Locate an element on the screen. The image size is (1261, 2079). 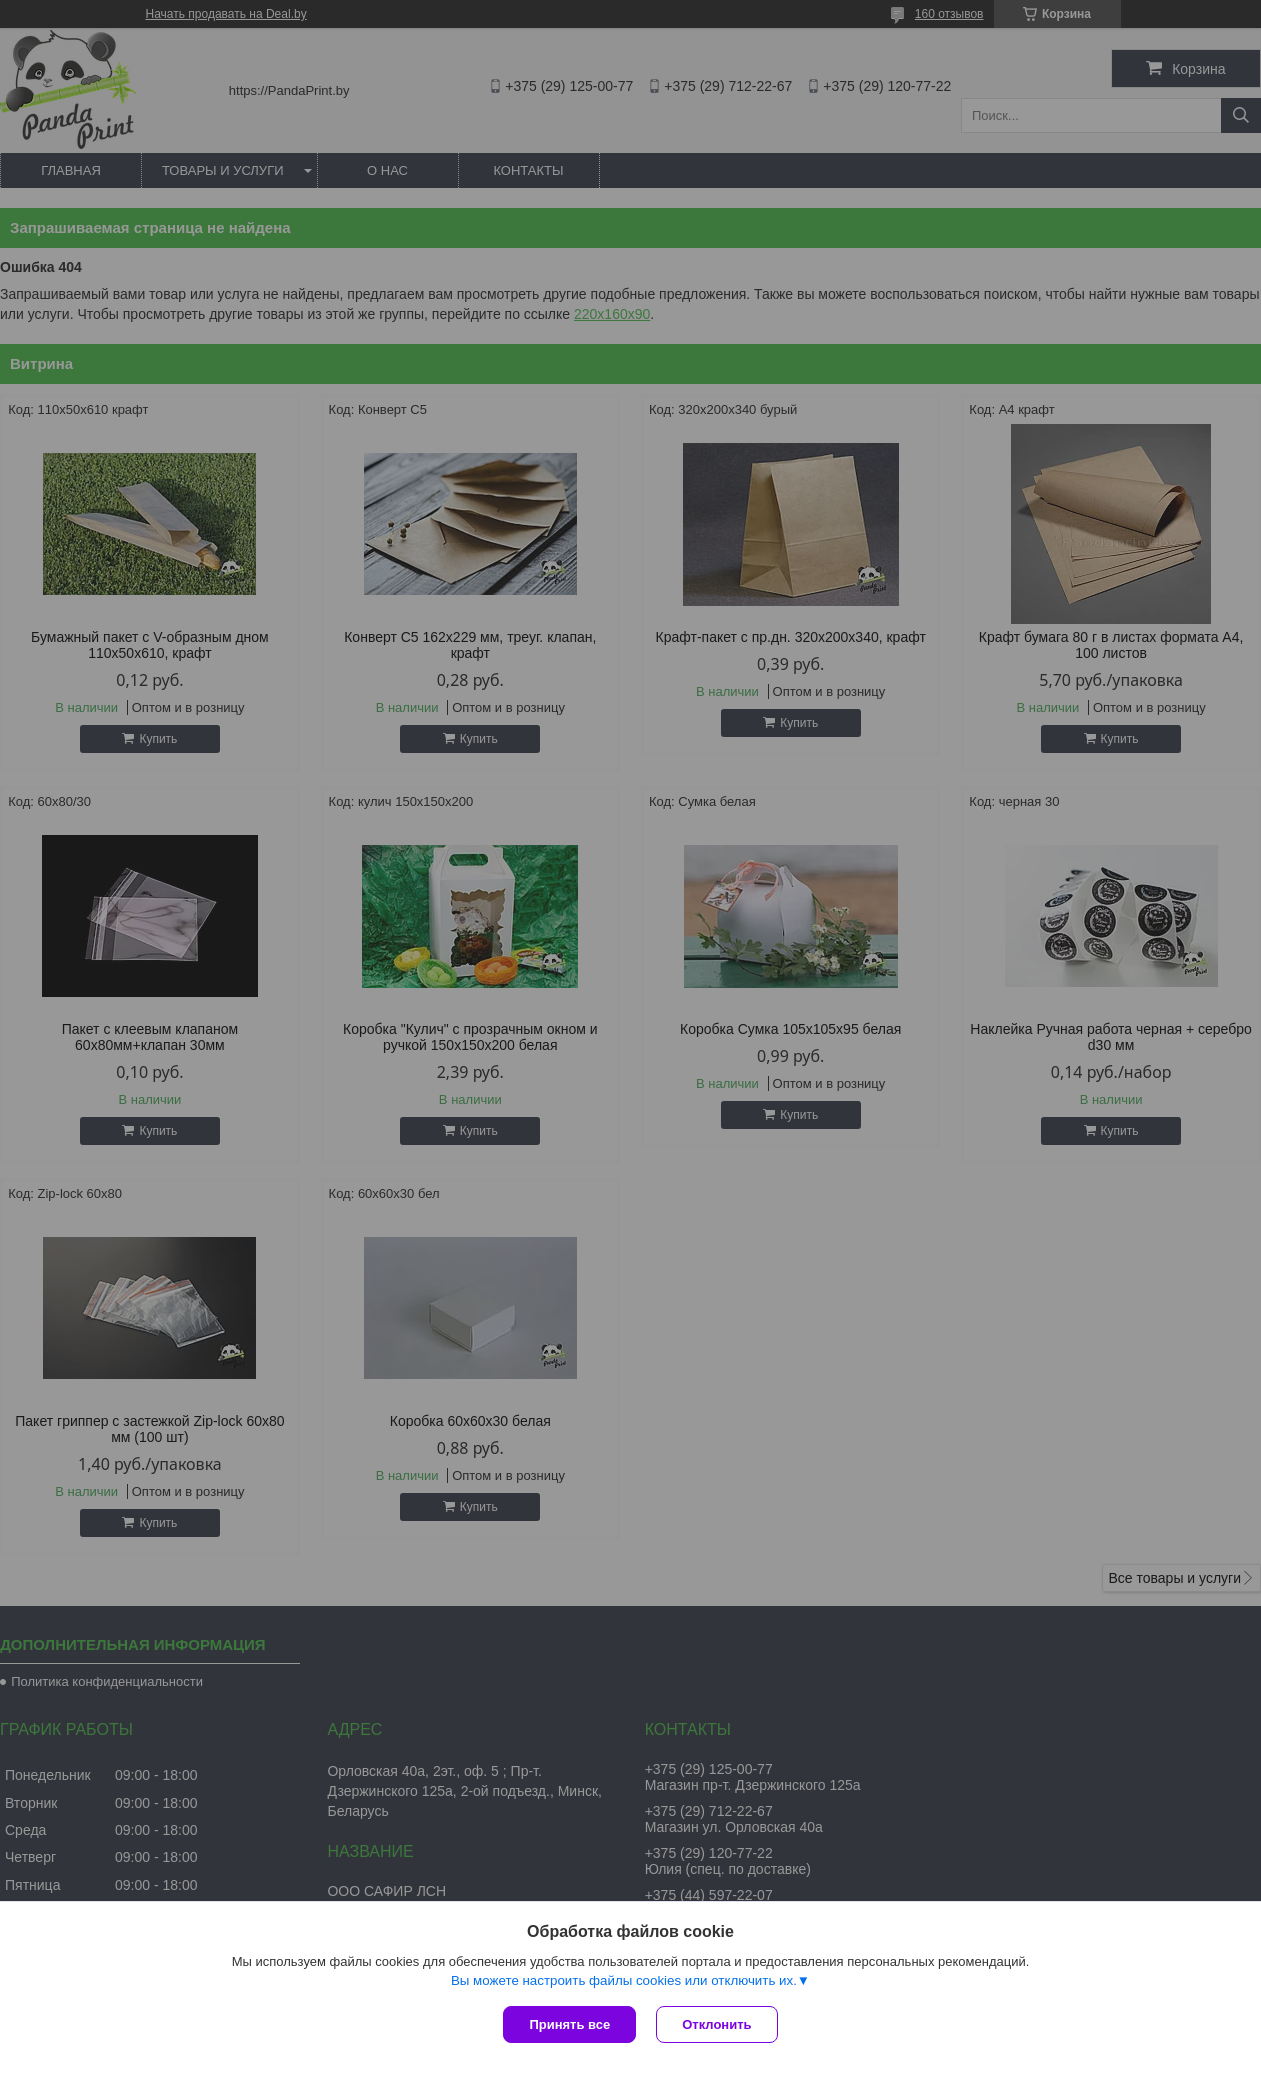
Отклонить is located at coordinates (716, 2024).